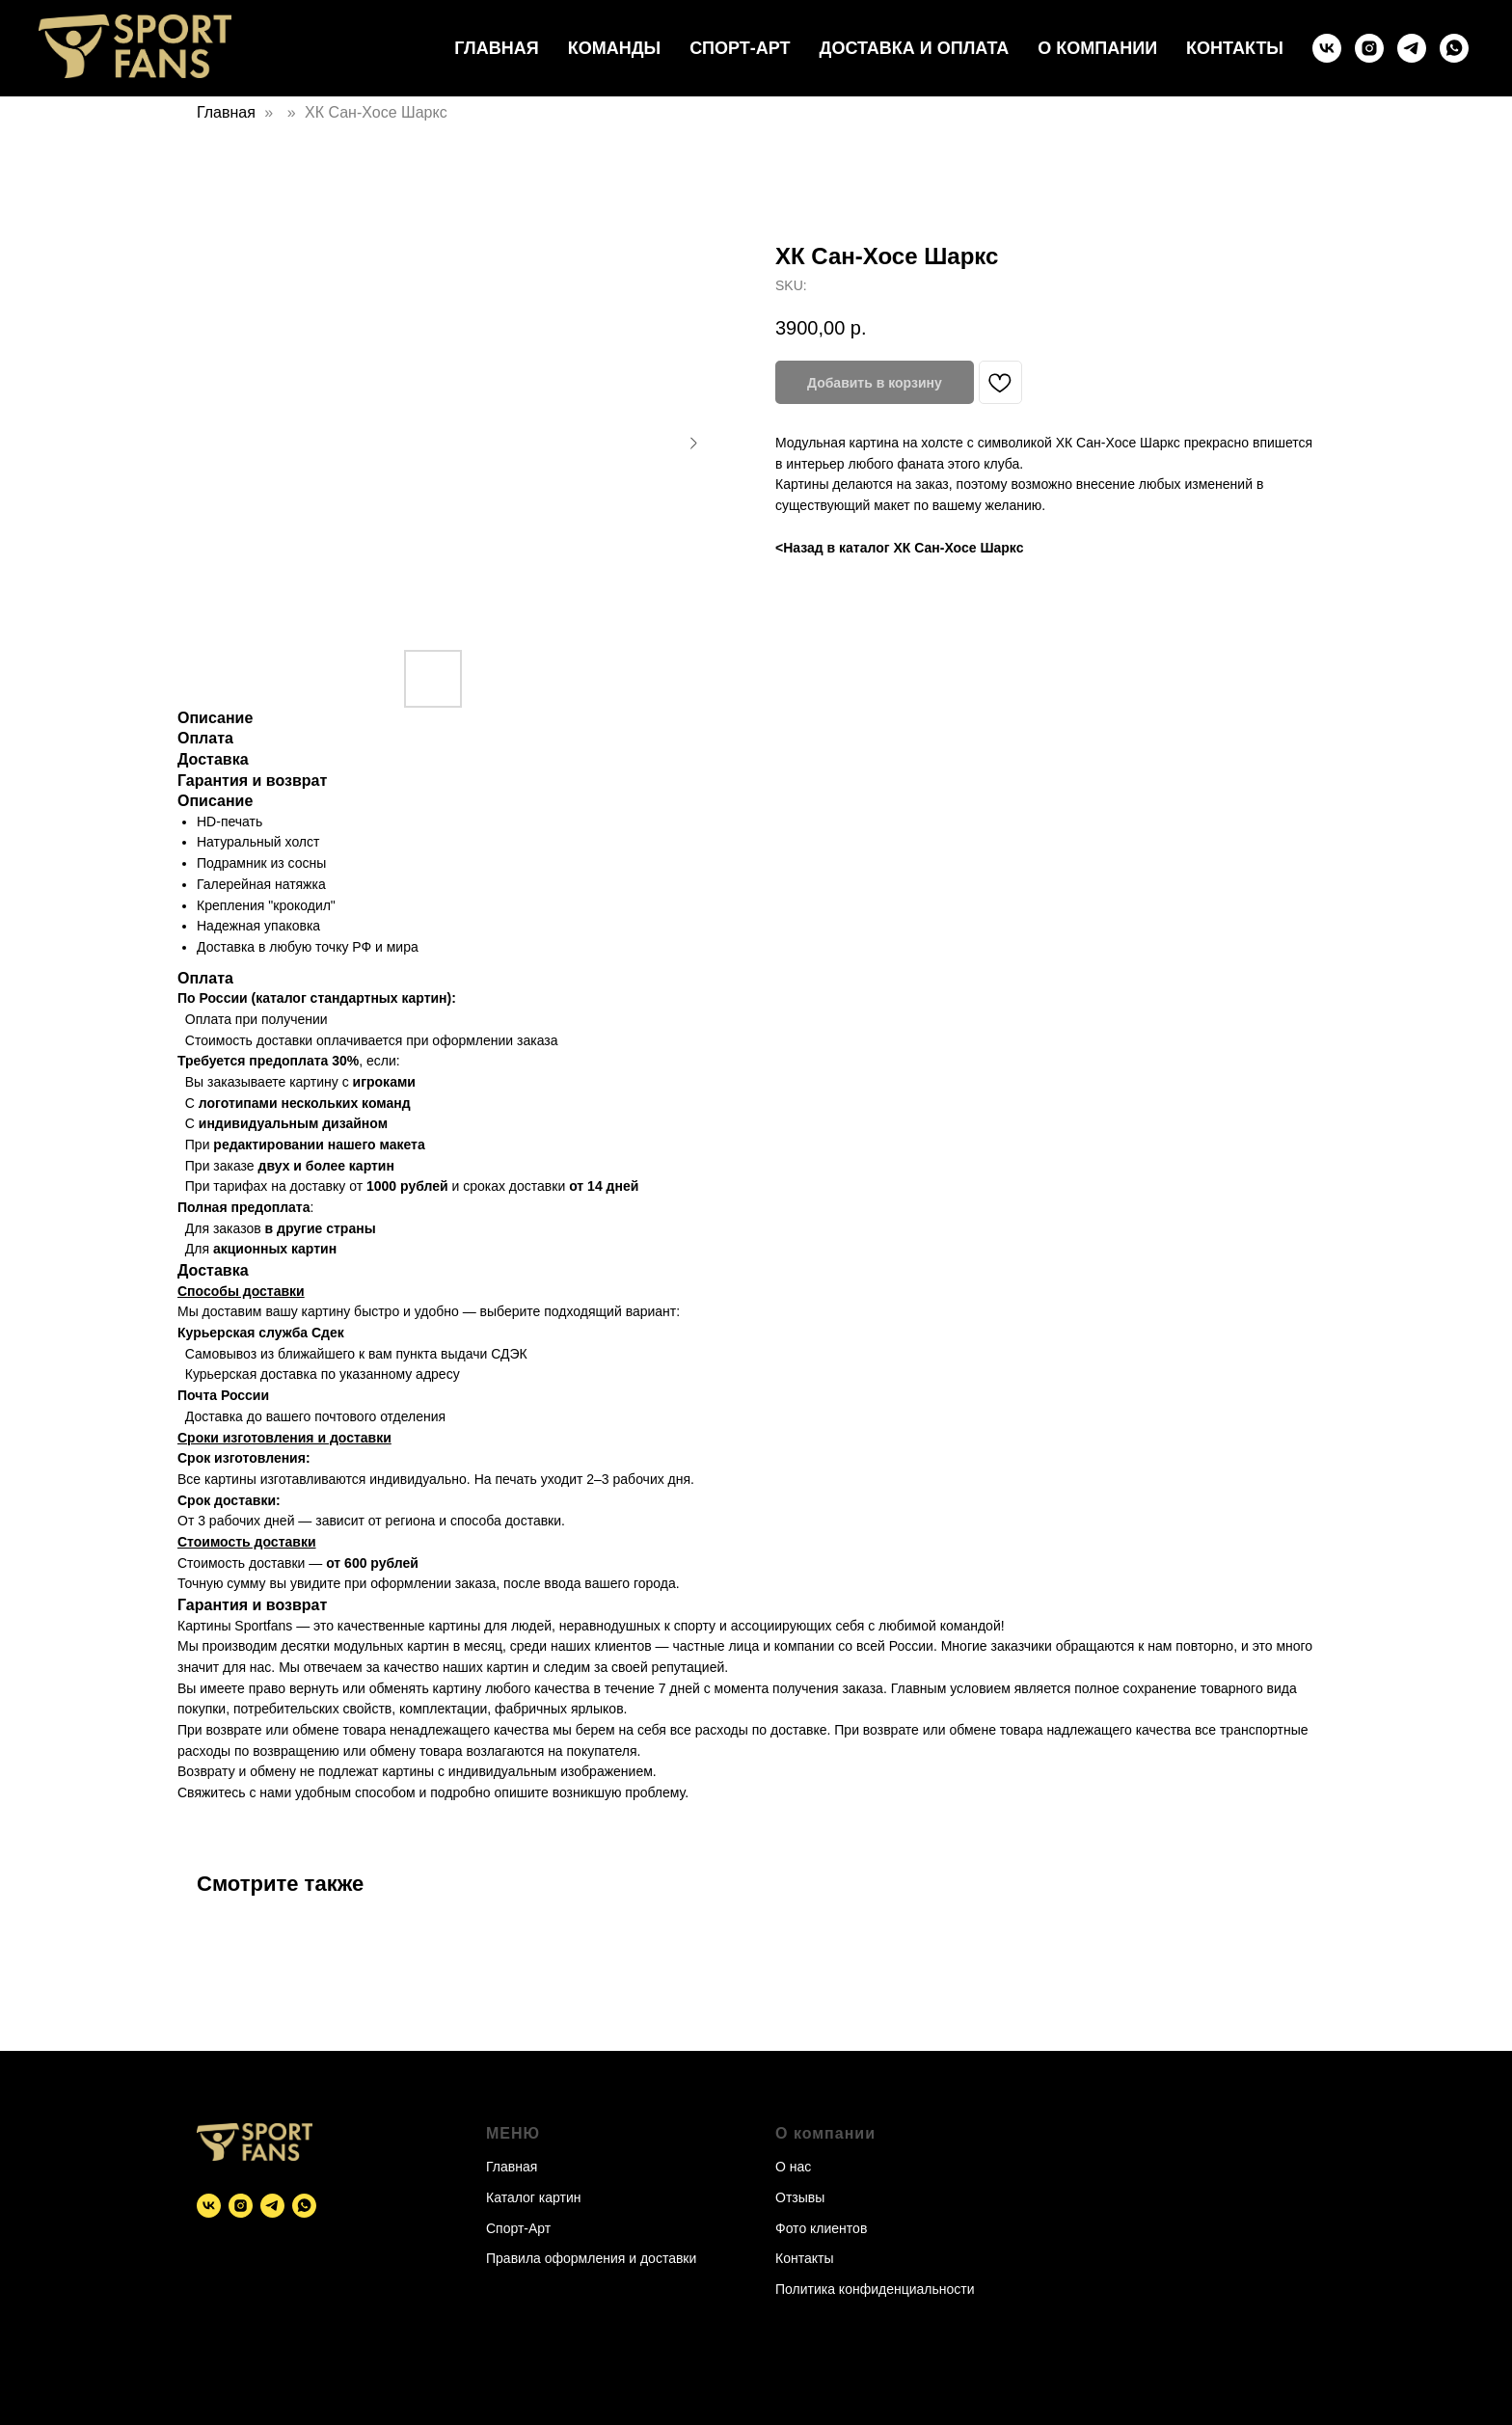 This screenshot has height=2425, width=1512. I want to click on Контакты, so click(1234, 48).